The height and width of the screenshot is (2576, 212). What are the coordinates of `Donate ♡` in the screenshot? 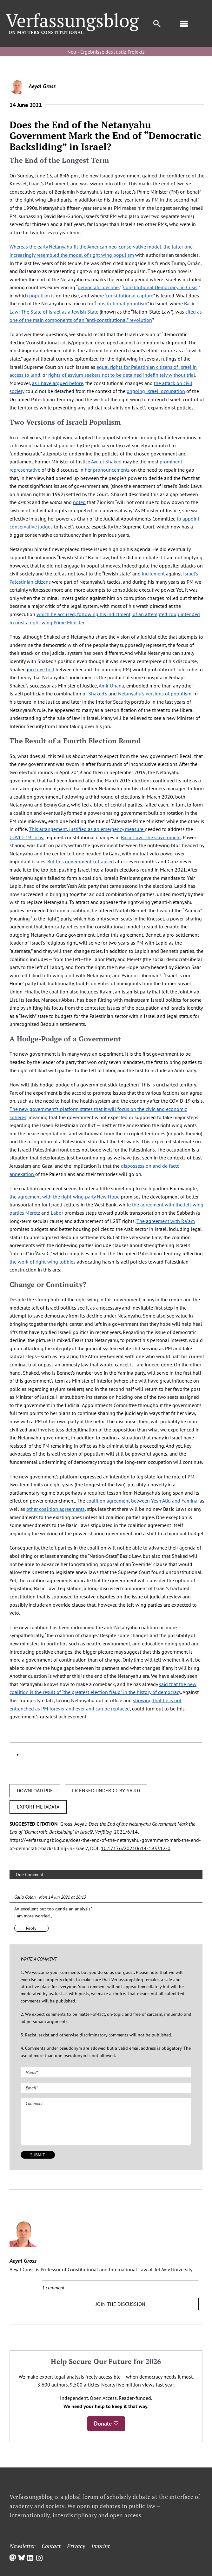 It's located at (106, 2423).